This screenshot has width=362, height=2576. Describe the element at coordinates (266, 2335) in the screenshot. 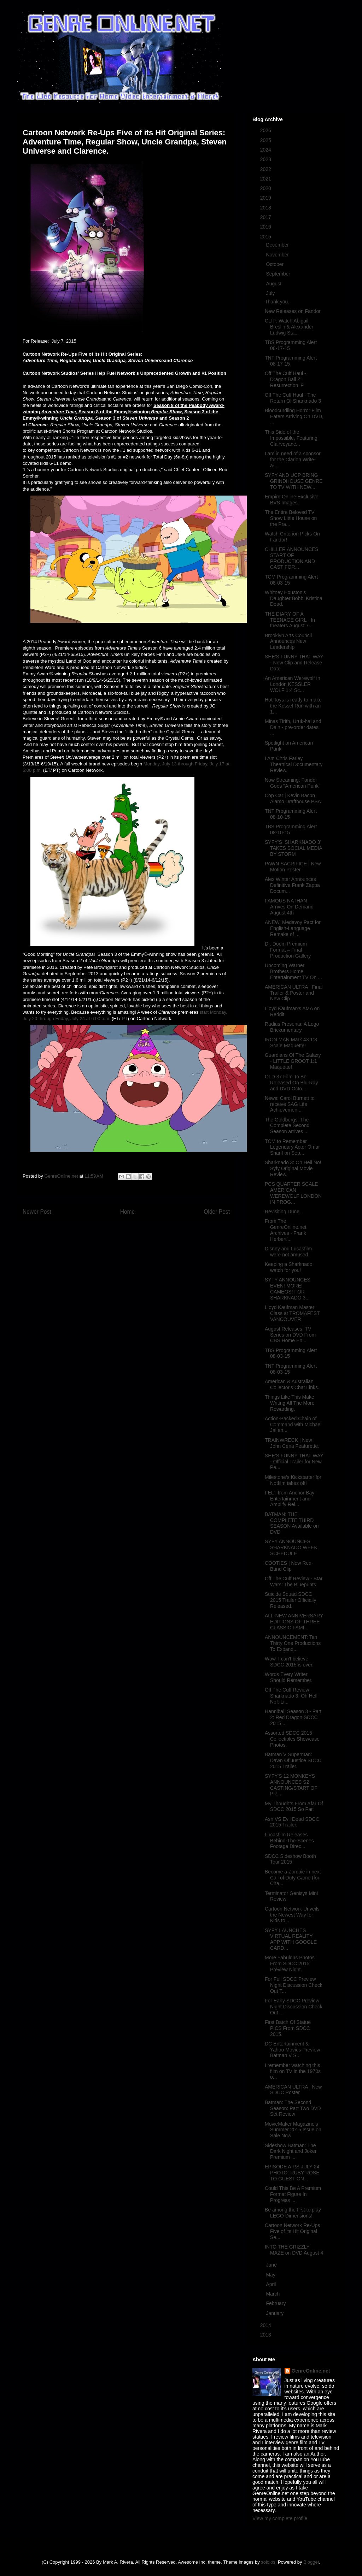

I see `2013` at that location.